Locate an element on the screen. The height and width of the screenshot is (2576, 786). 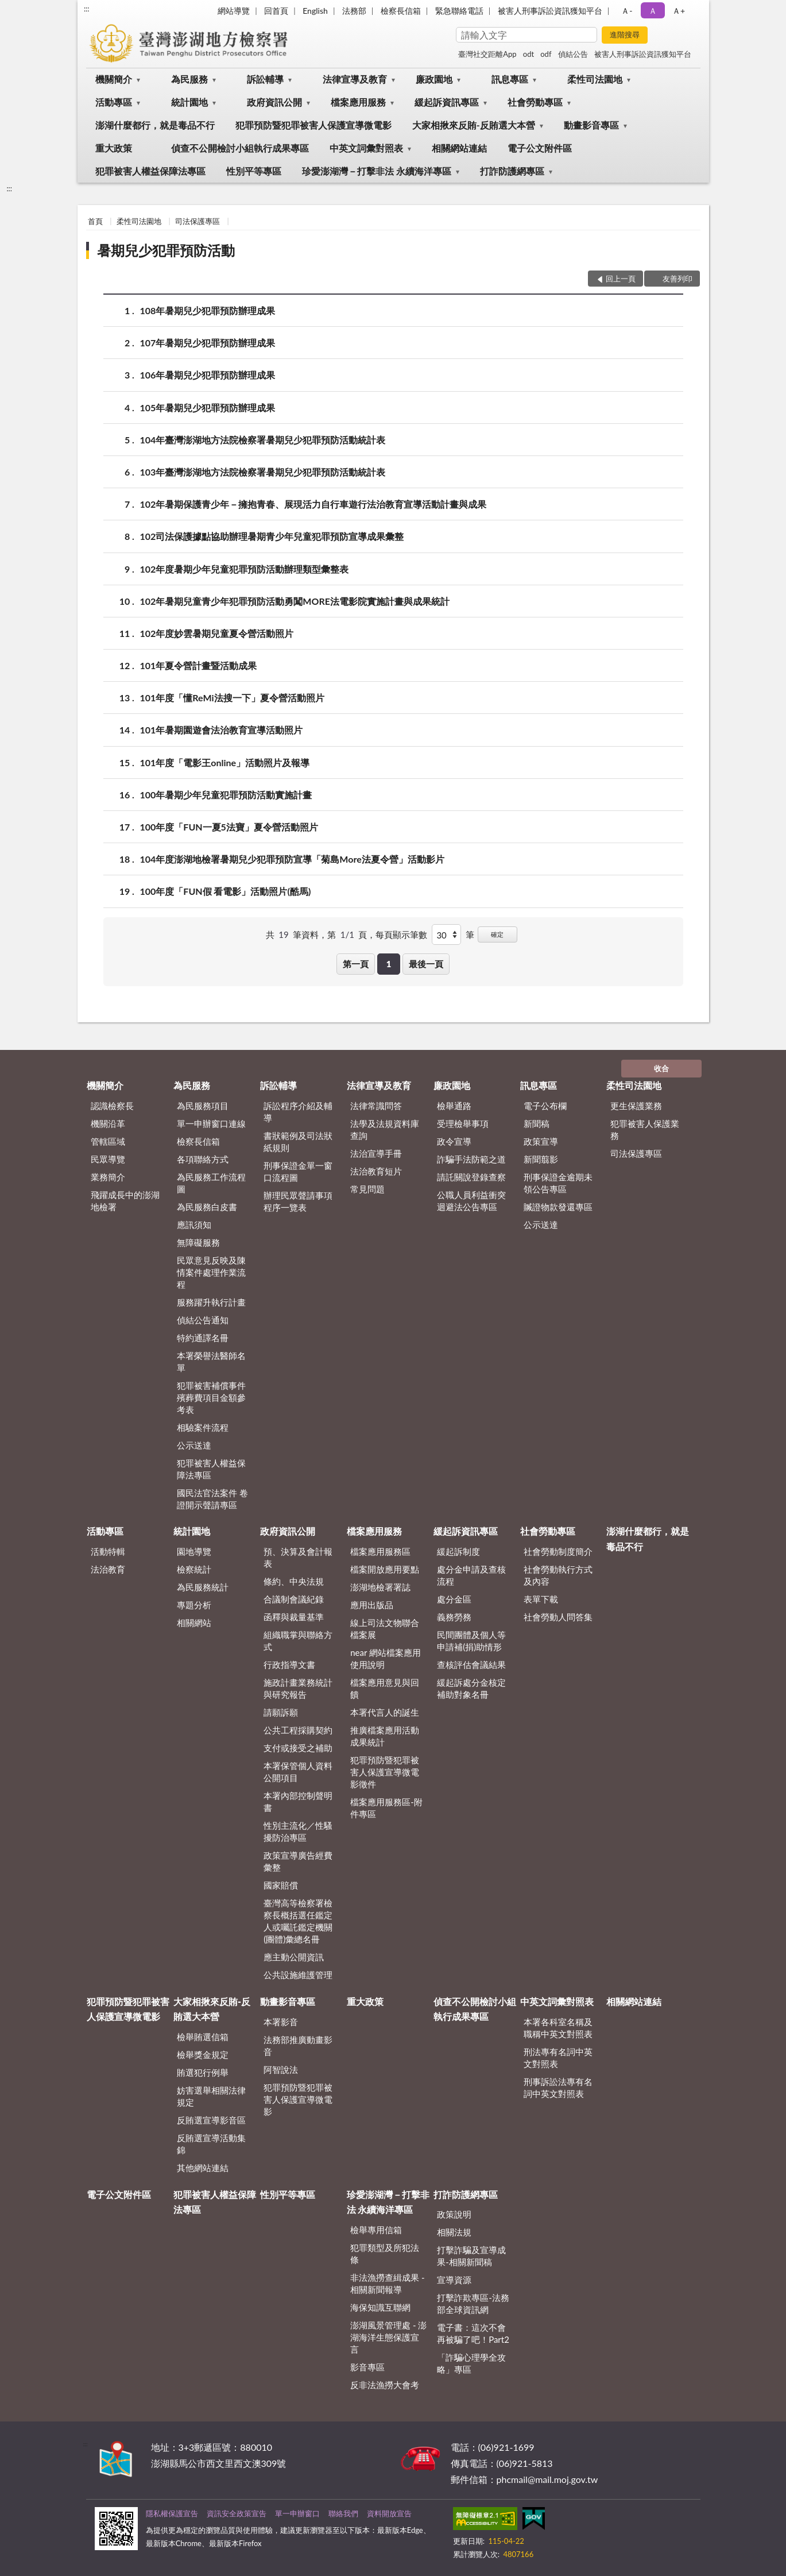
odt is located at coordinates (528, 54).